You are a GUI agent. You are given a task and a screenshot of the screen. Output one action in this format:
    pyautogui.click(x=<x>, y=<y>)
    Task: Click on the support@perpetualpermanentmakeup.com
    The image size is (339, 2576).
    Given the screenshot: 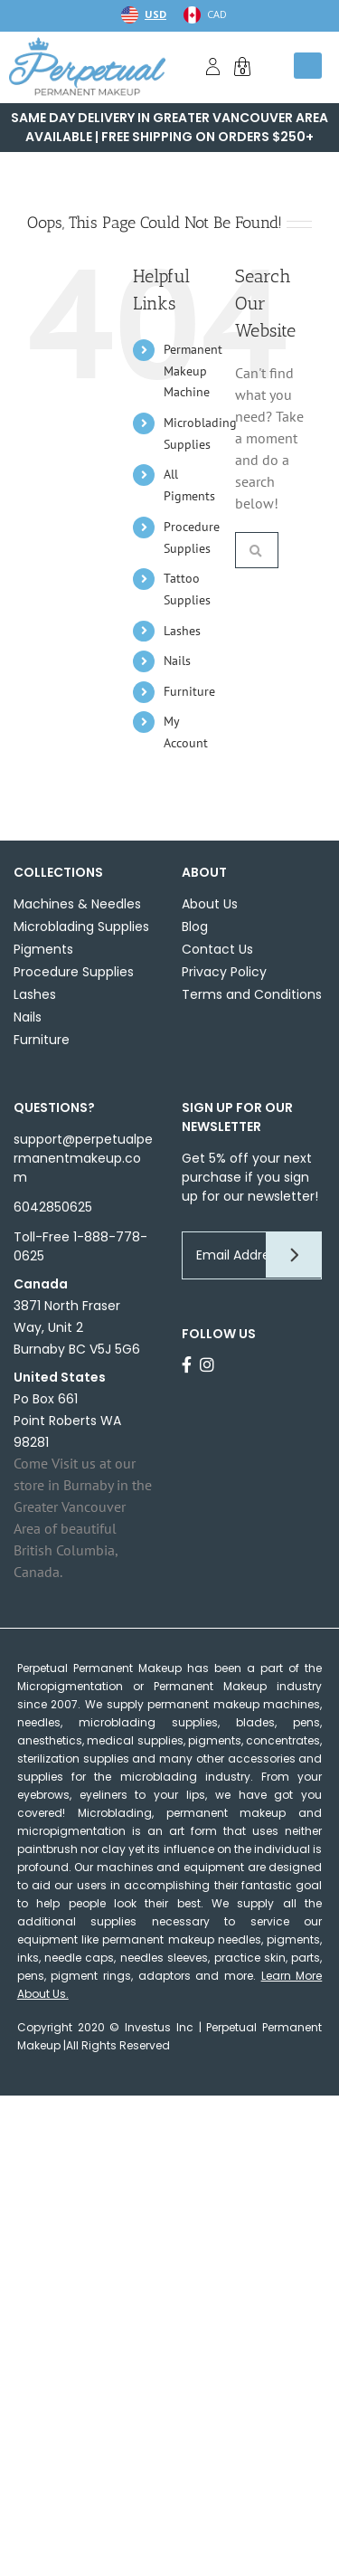 What is the action you would take?
    pyautogui.click(x=83, y=1158)
    